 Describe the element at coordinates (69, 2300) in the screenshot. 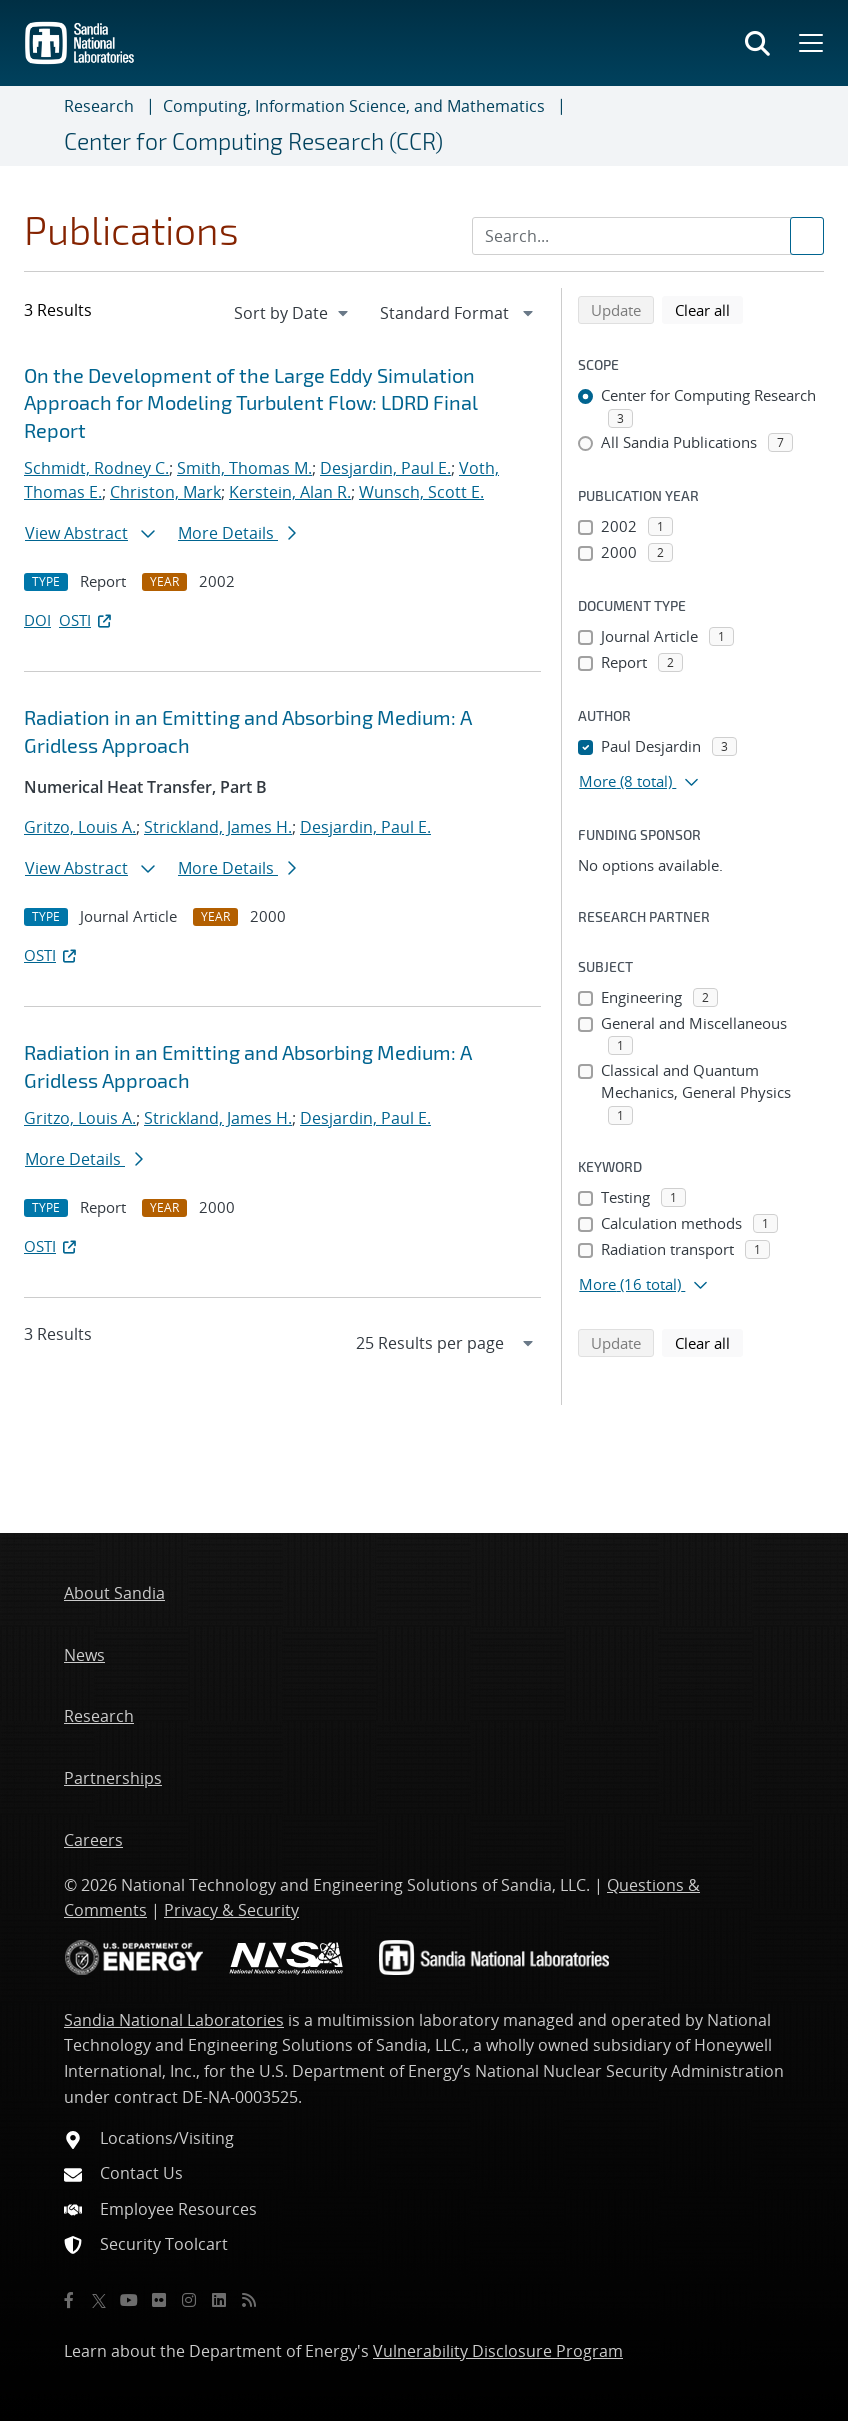

I see `[Facebook]` at that location.